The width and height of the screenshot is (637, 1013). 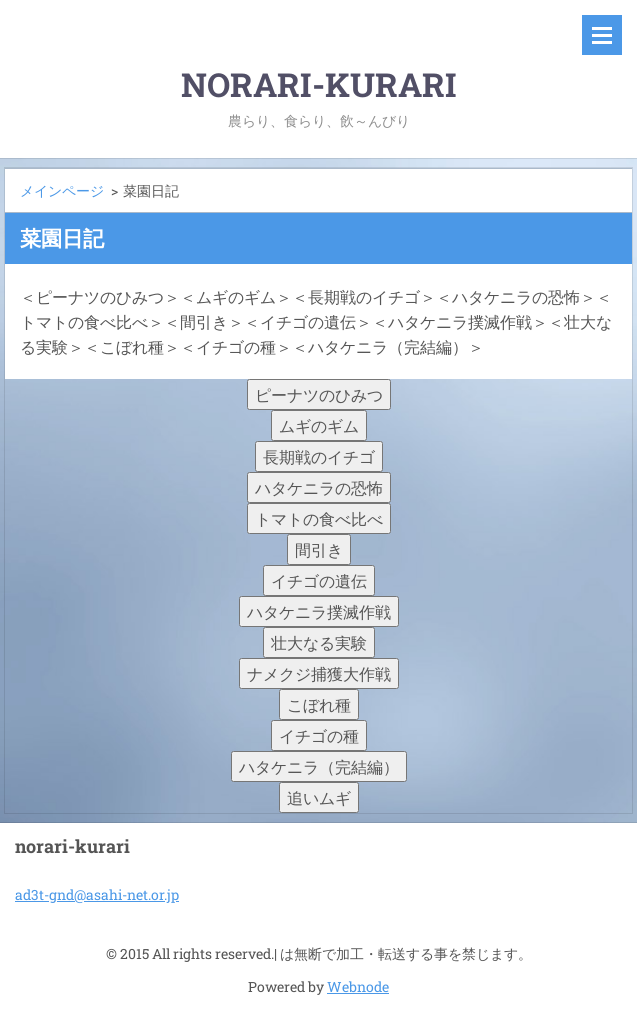 I want to click on イチゴの遺伝, so click(x=319, y=580).